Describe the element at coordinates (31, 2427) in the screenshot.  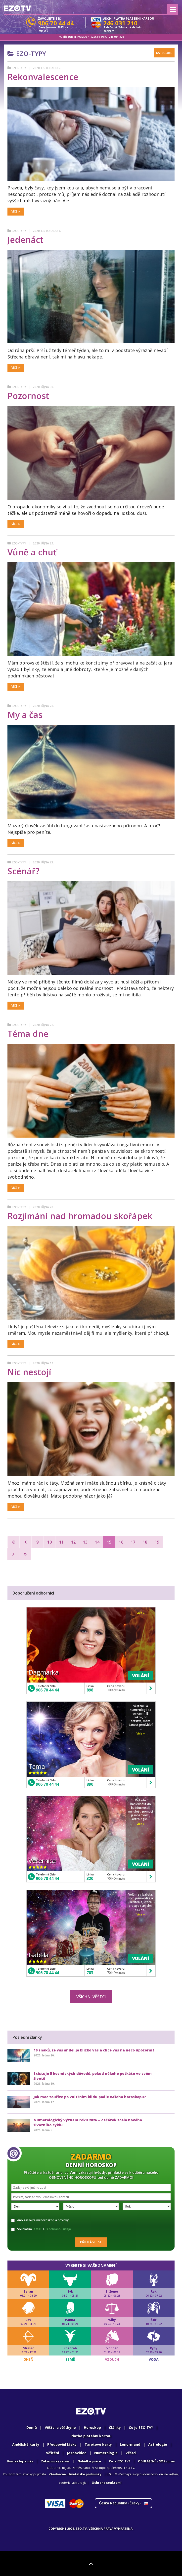
I see `Domů` at that location.